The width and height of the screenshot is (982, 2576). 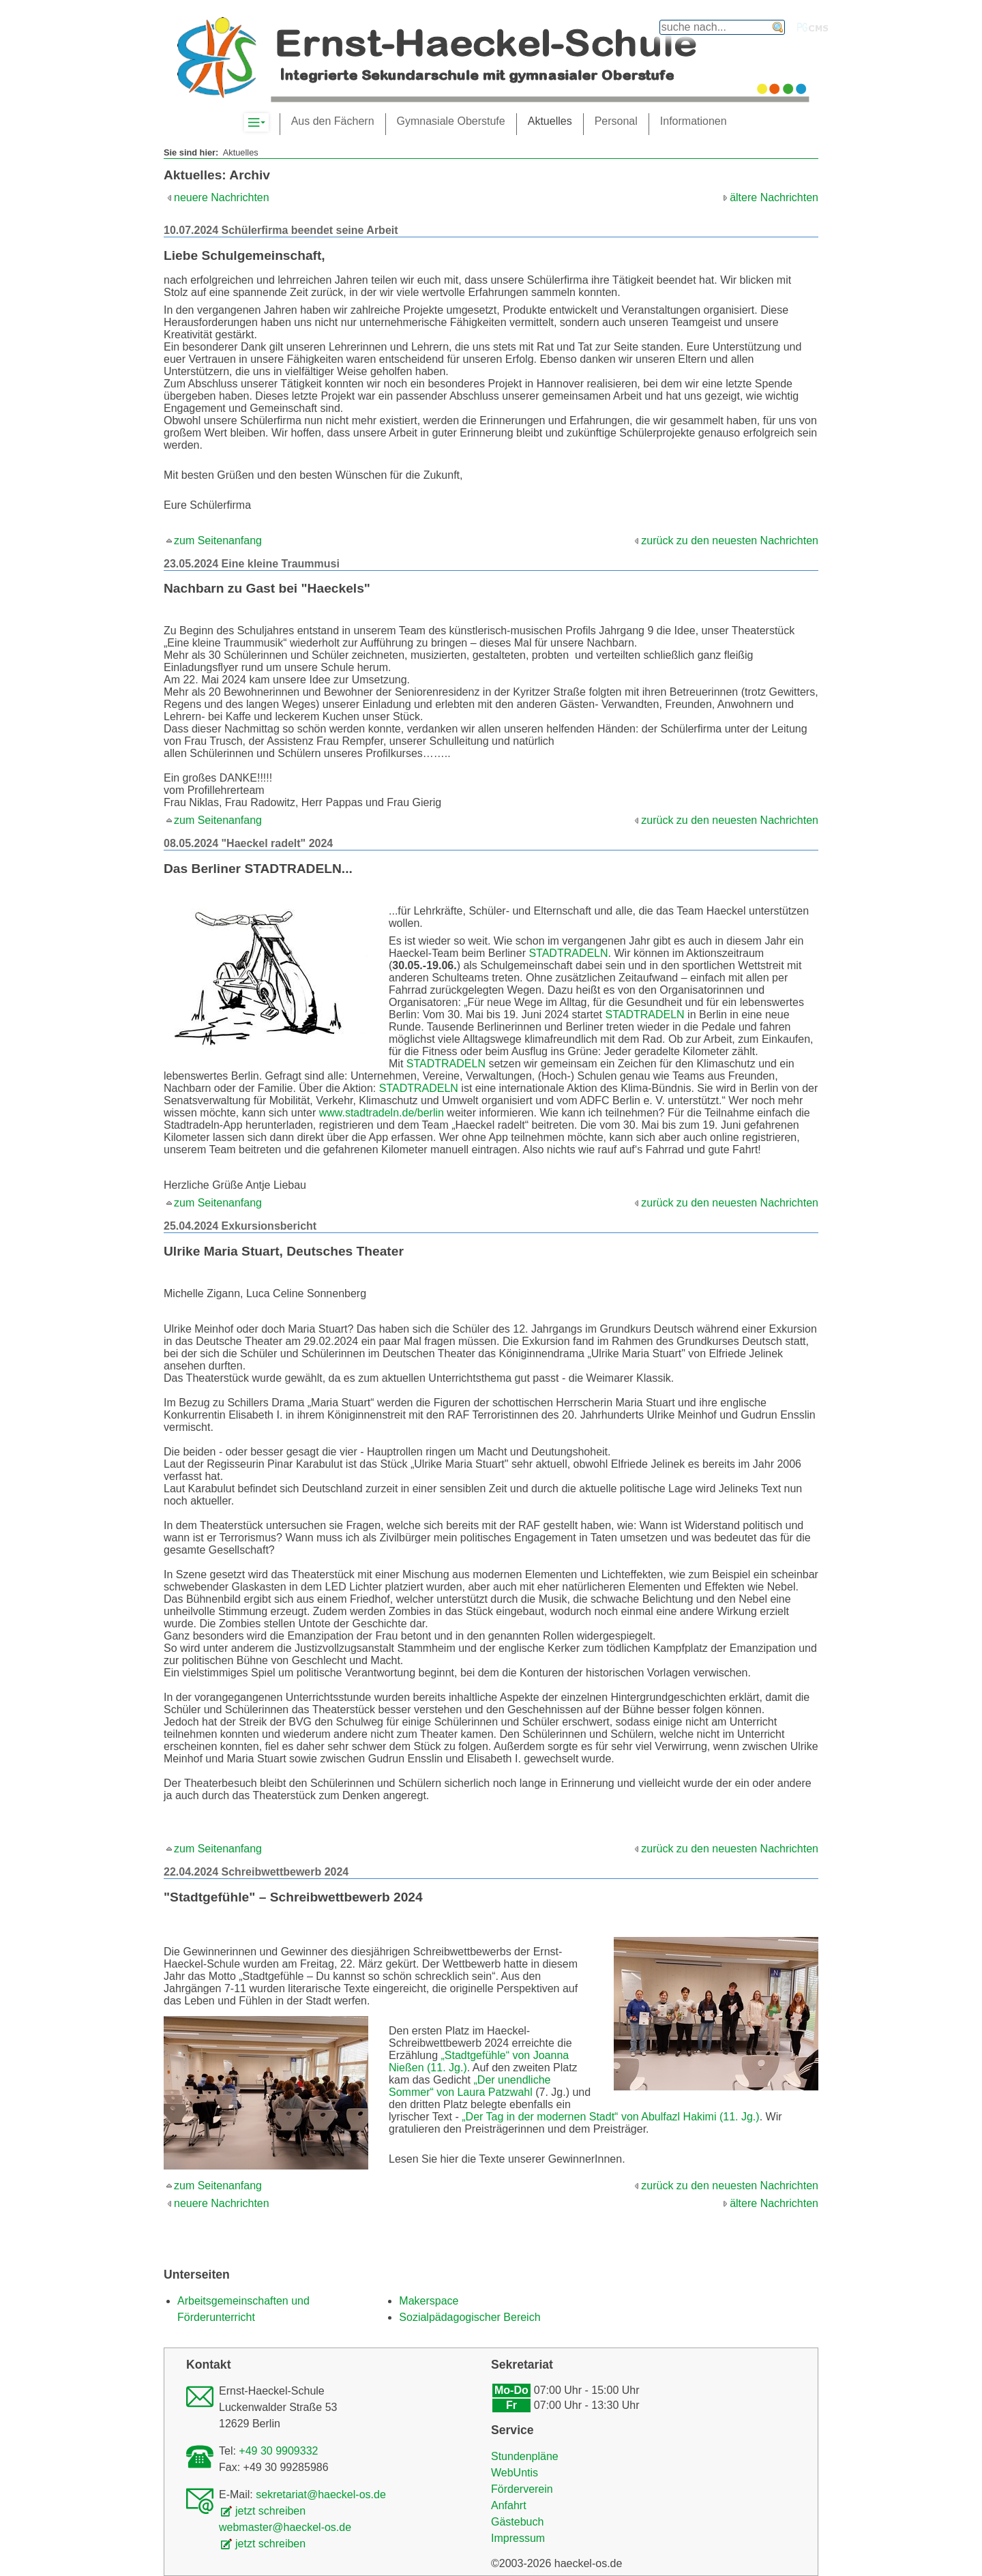 I want to click on Anfahrt, so click(x=508, y=2505).